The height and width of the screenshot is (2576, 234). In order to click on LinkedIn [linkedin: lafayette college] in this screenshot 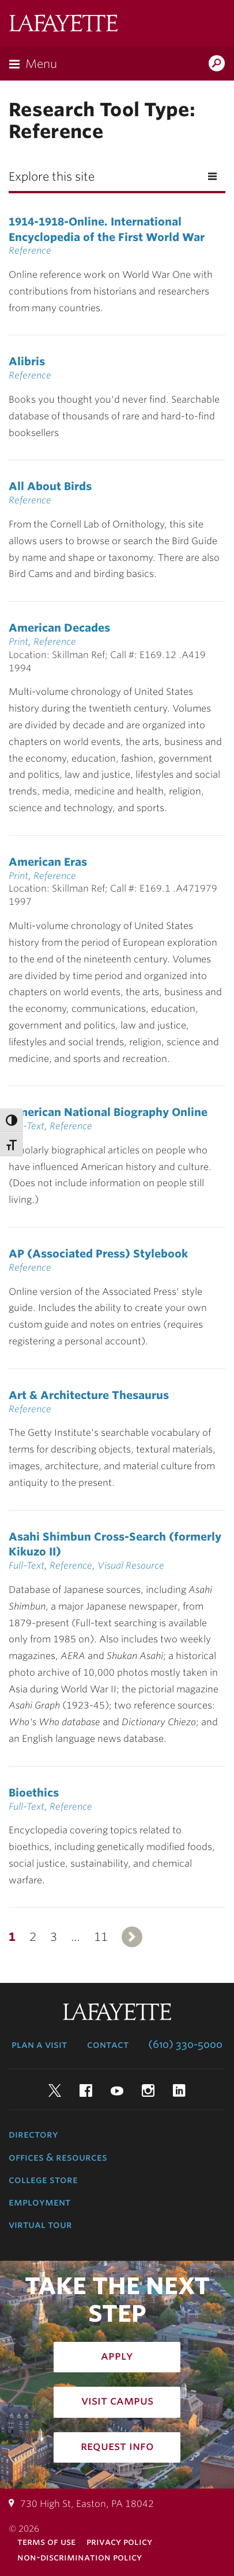, I will do `click(179, 2090)`.